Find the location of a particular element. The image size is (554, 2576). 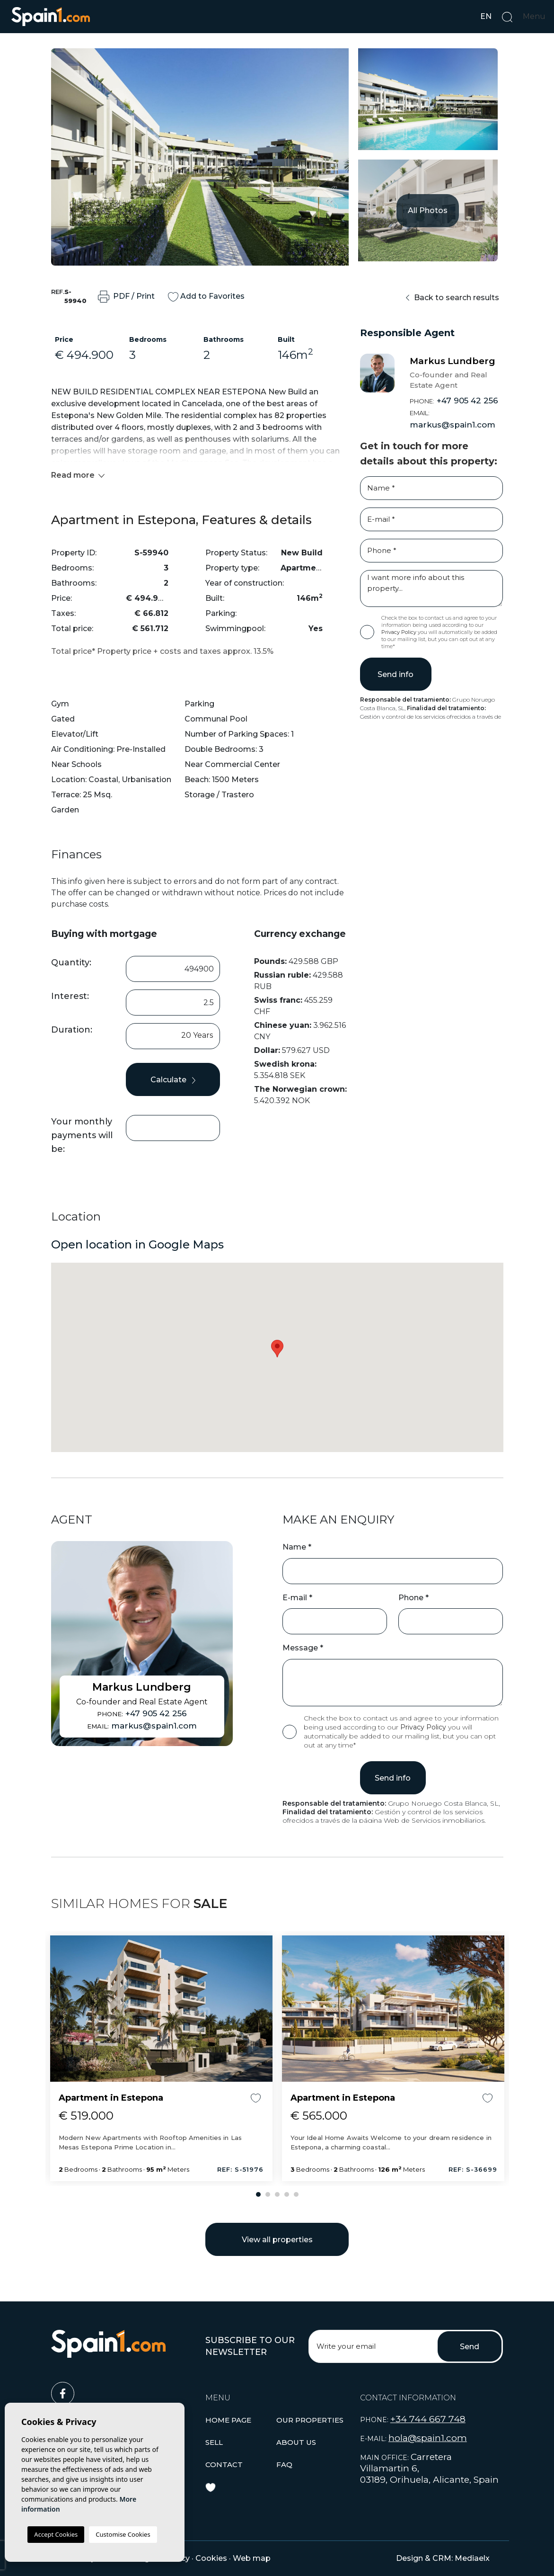

hola@spain1.com is located at coordinates (427, 2438).